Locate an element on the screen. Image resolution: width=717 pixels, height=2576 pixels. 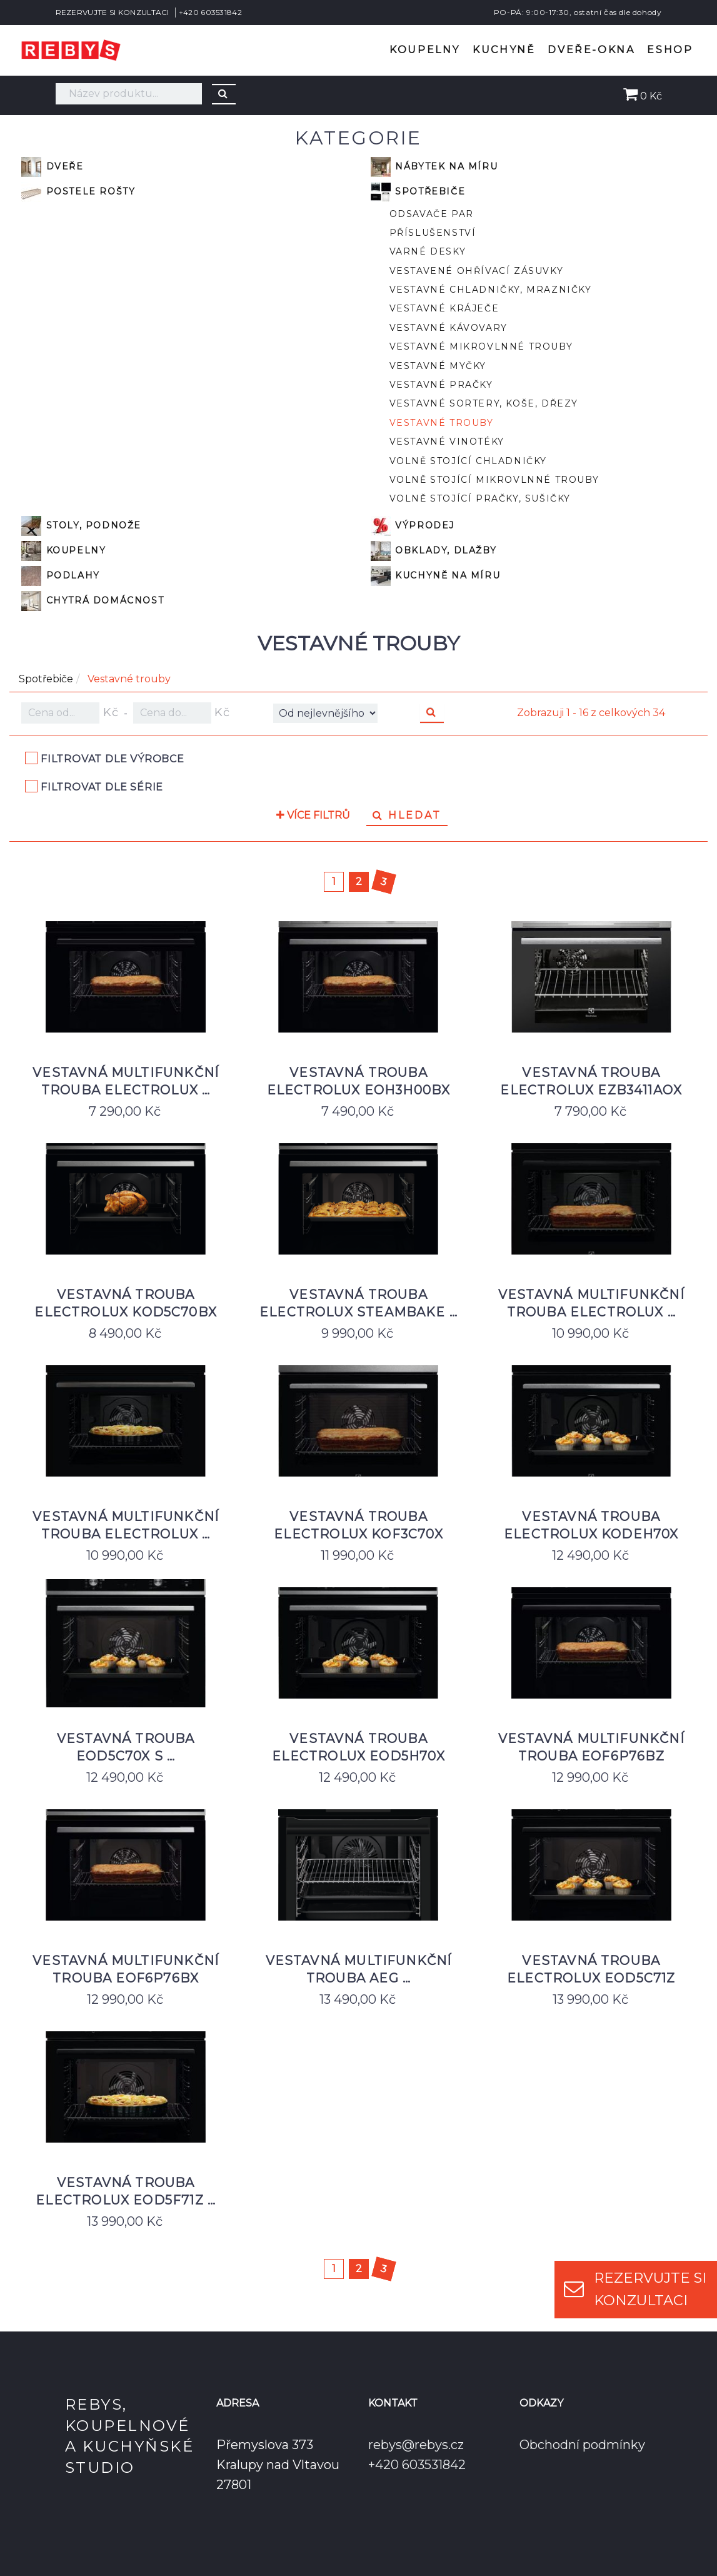
Vestavné kávovary is located at coordinates (448, 327).